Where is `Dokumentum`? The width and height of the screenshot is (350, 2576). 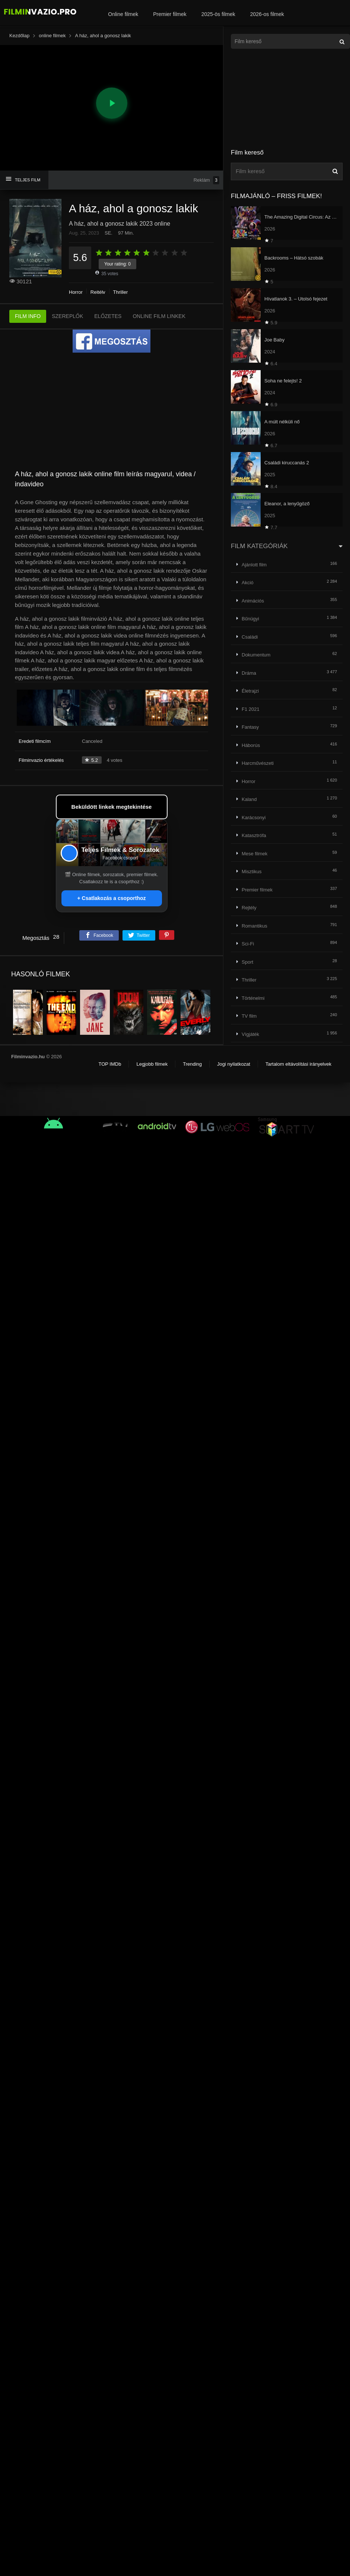 Dokumentum is located at coordinates (256, 655).